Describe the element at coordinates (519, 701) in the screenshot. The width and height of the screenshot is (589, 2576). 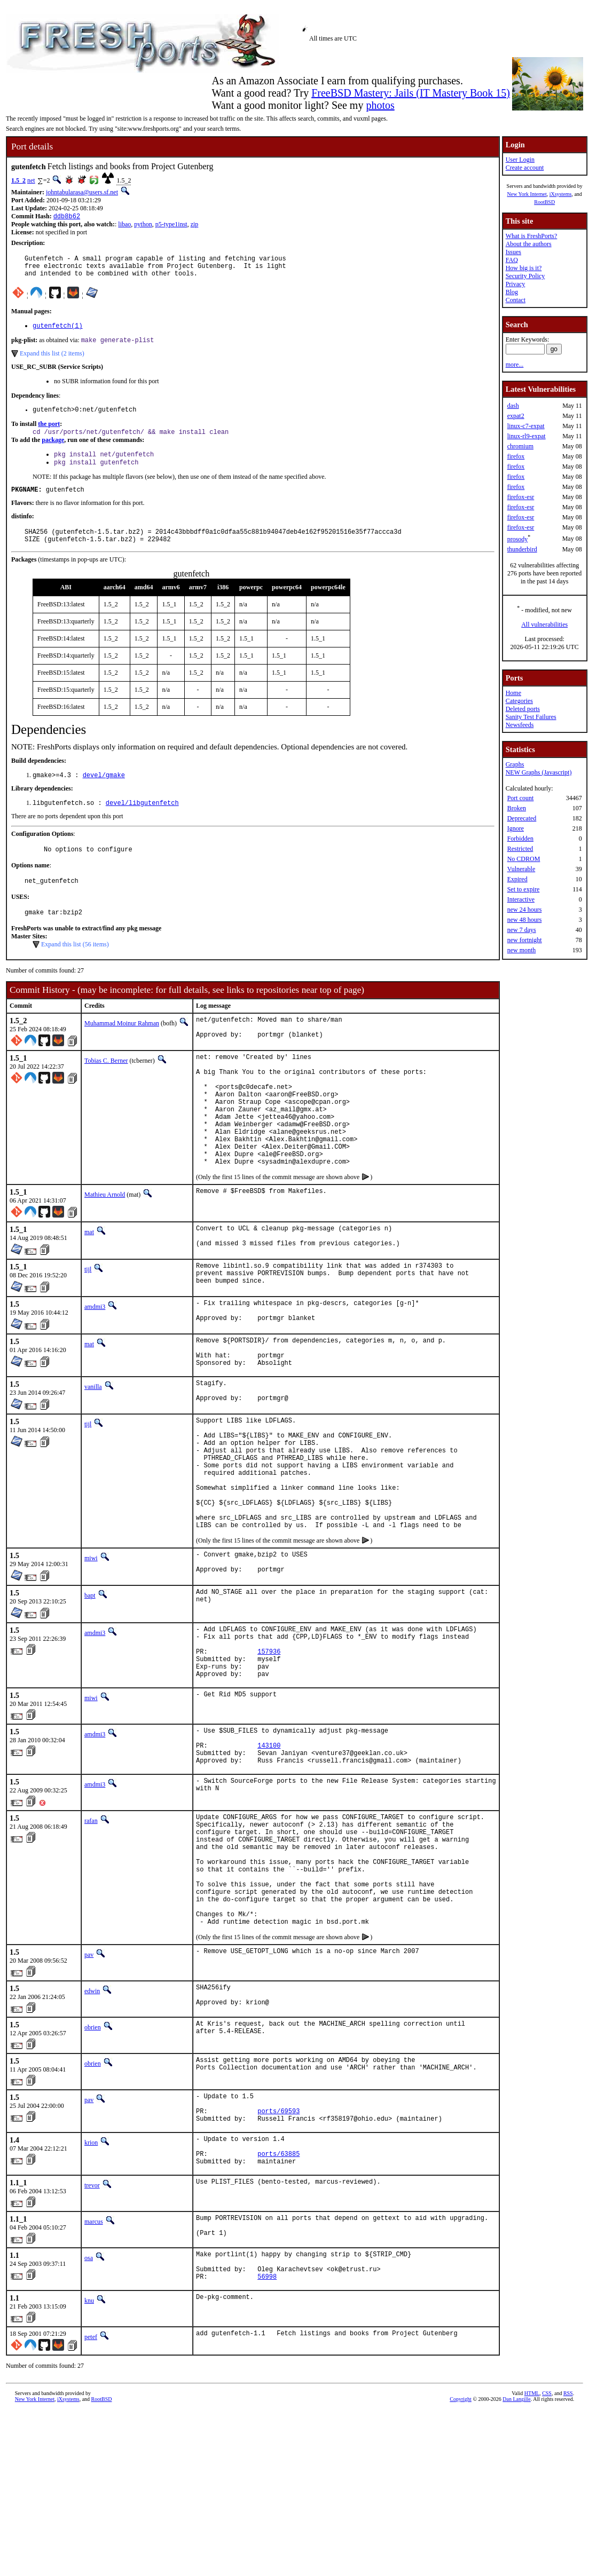
I see `Categories` at that location.